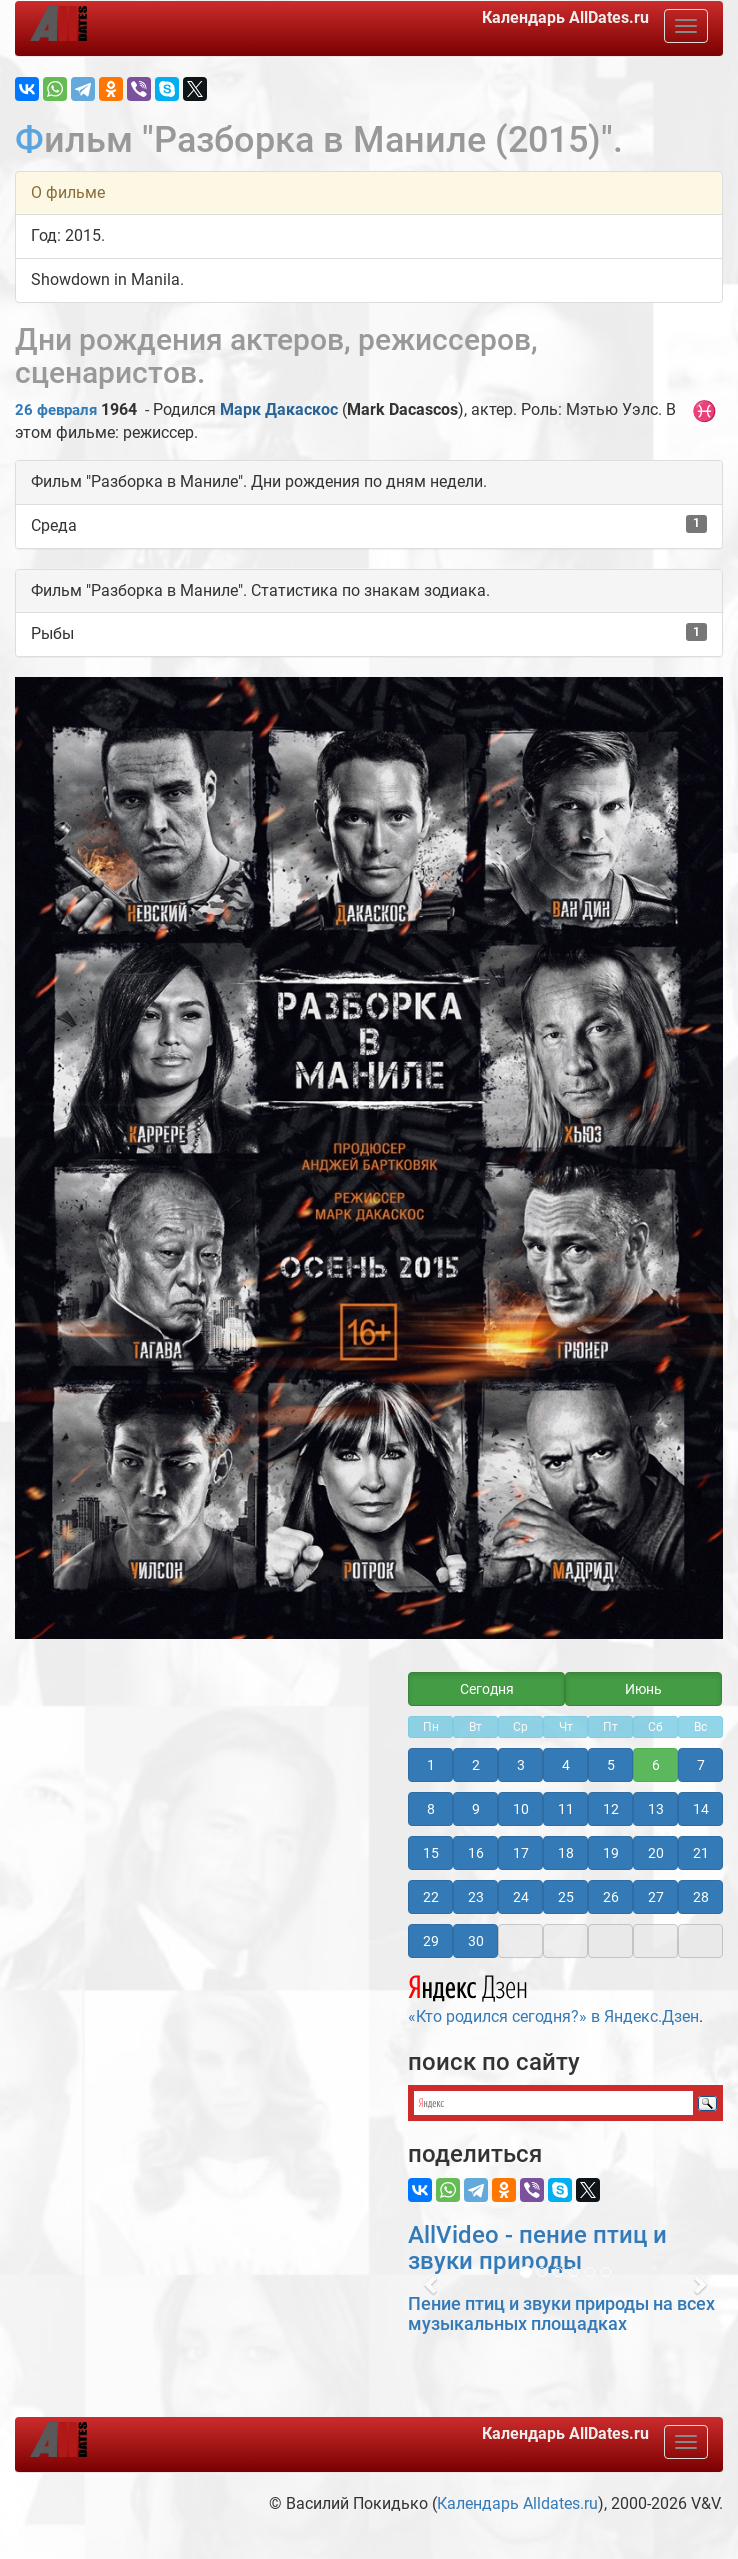 The height and width of the screenshot is (2559, 738). I want to click on 28 [button], so click(701, 1897).